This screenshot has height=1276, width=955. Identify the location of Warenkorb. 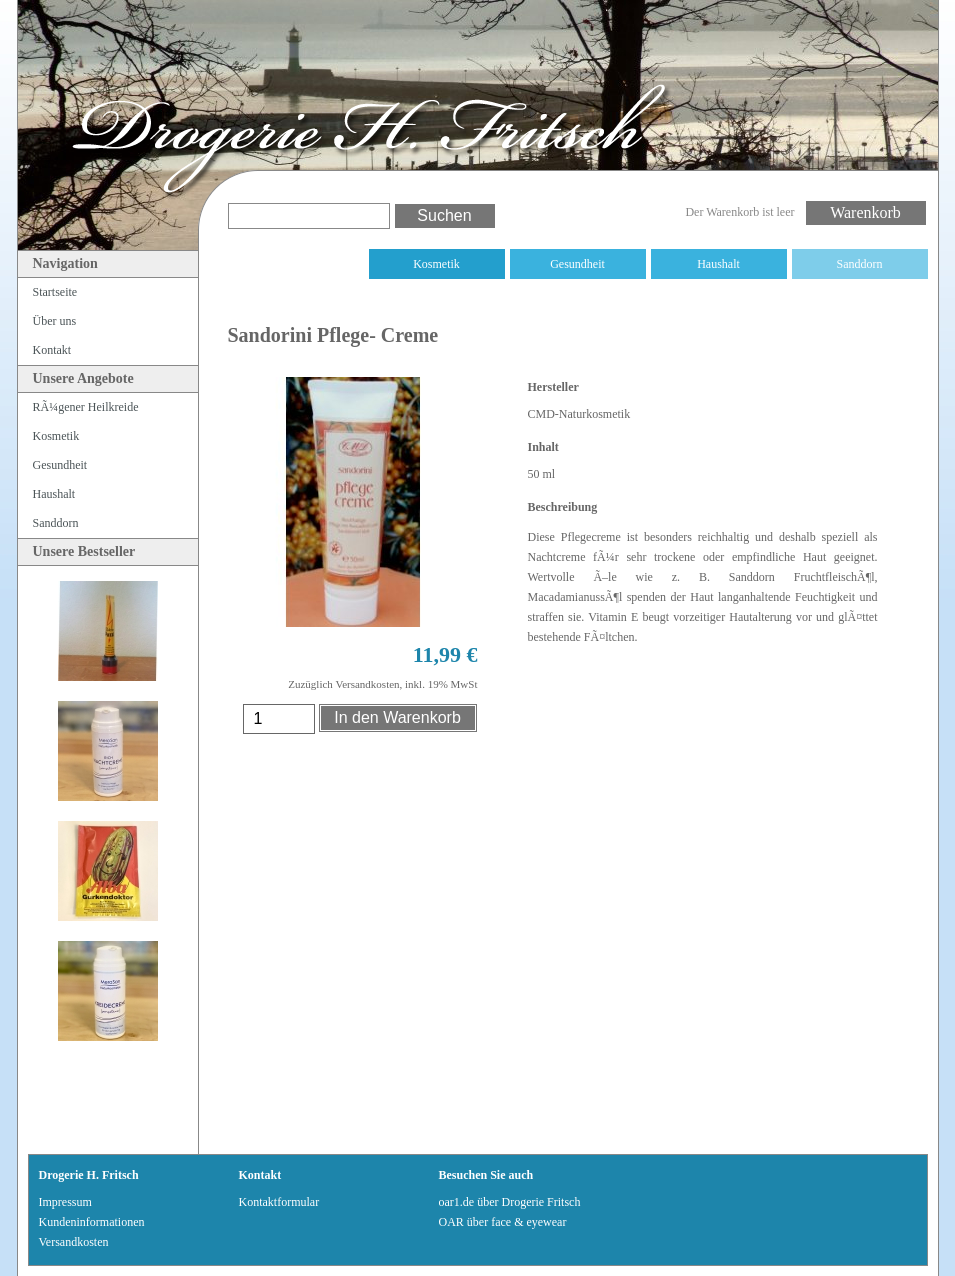
(865, 212).